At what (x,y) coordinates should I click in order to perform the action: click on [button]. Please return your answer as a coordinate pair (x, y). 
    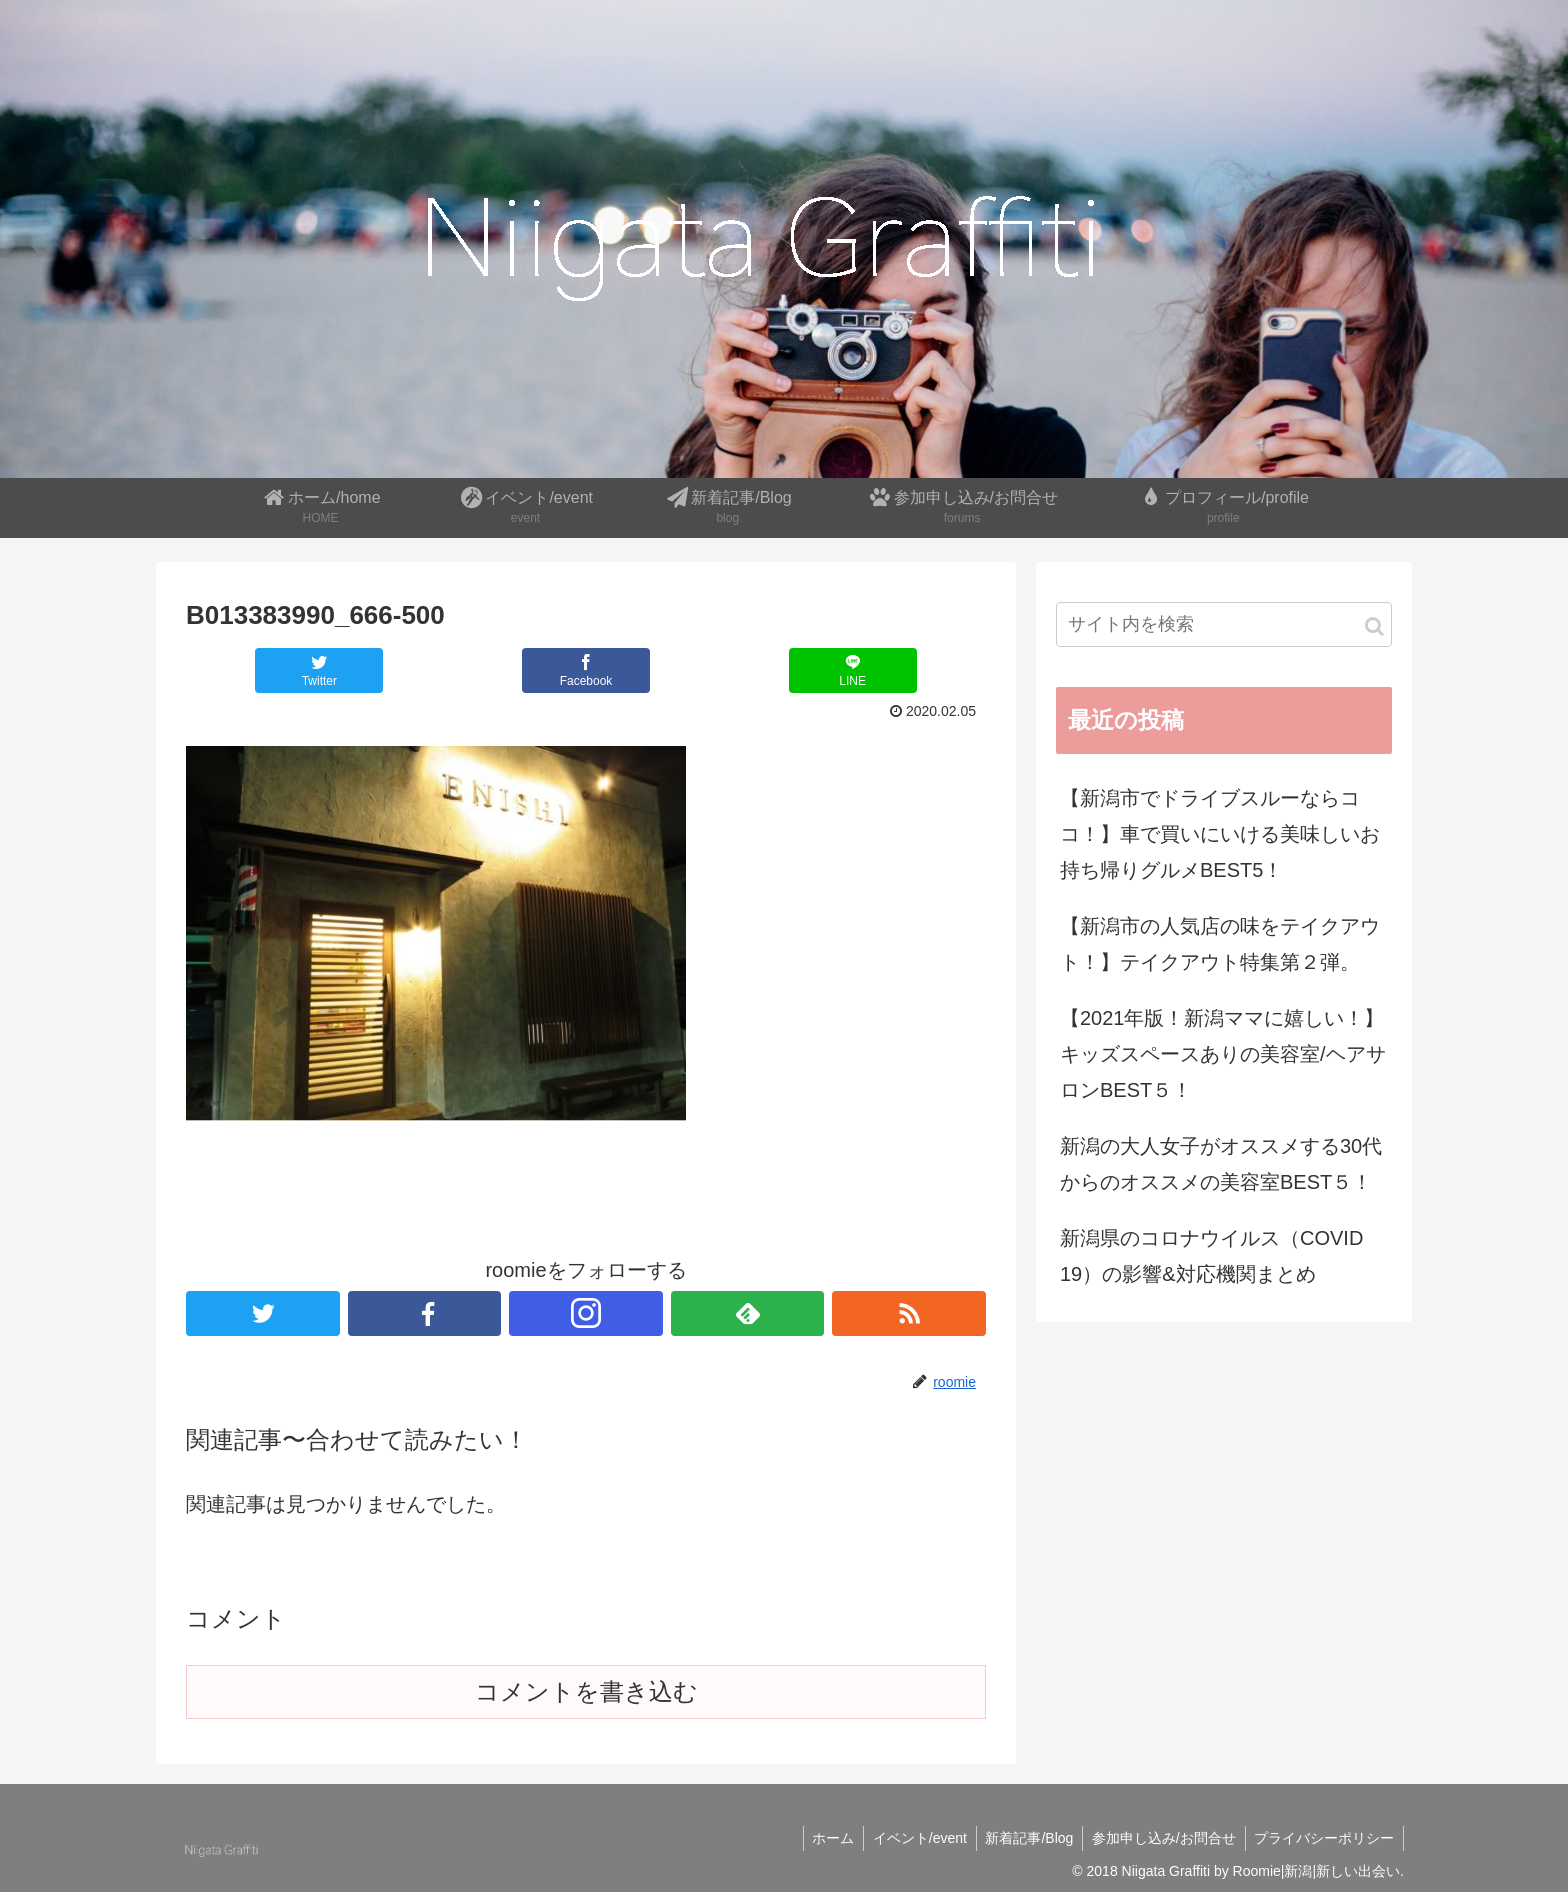
    Looking at the image, I should click on (1374, 626).